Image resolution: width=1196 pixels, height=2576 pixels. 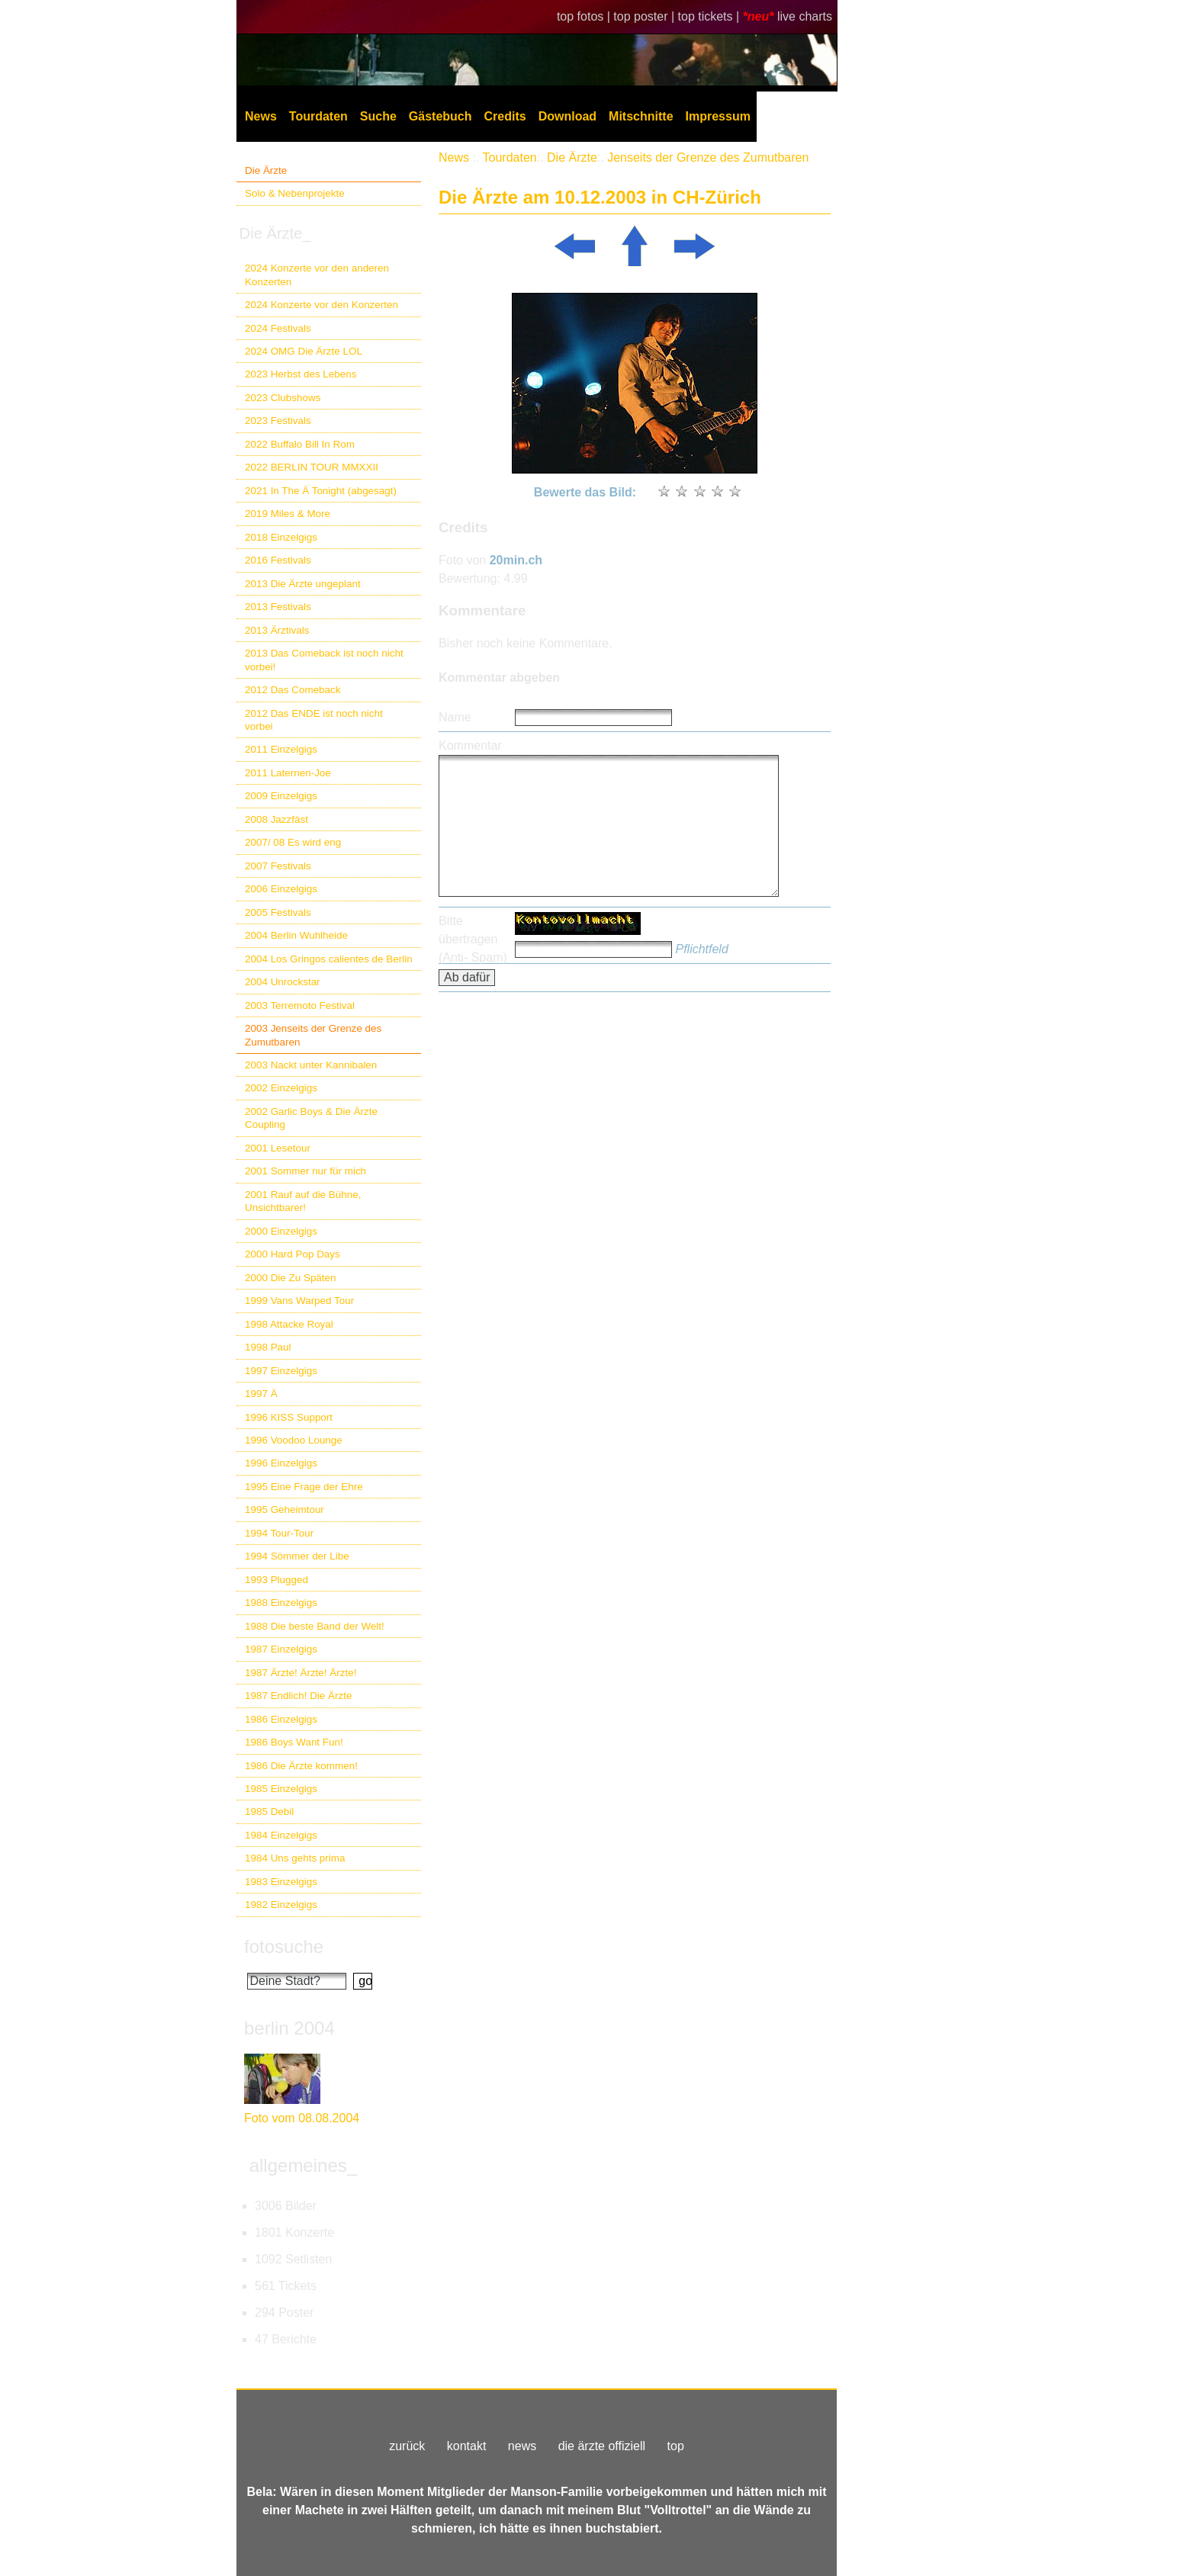 What do you see at coordinates (293, 1440) in the screenshot?
I see `1996 Voodoo Lounge` at bounding box center [293, 1440].